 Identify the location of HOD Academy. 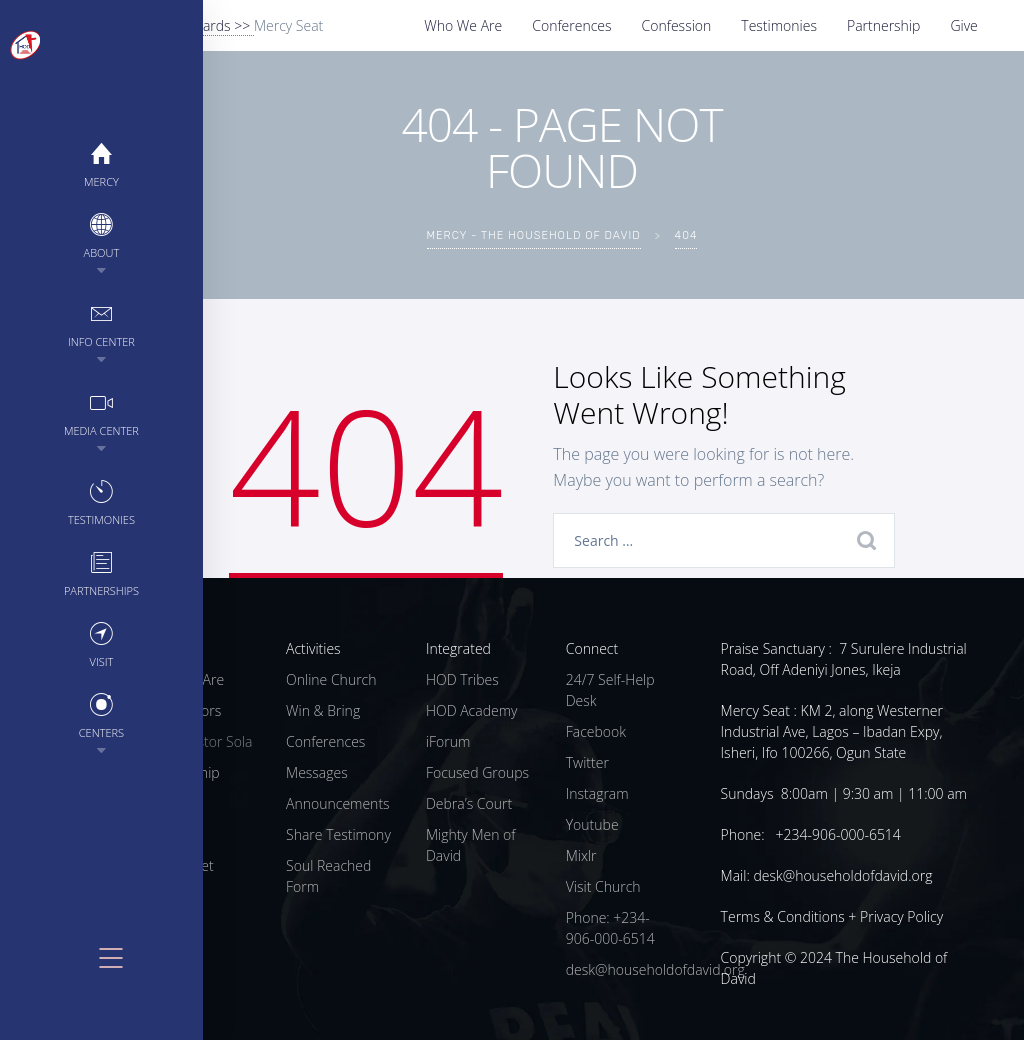
(472, 710).